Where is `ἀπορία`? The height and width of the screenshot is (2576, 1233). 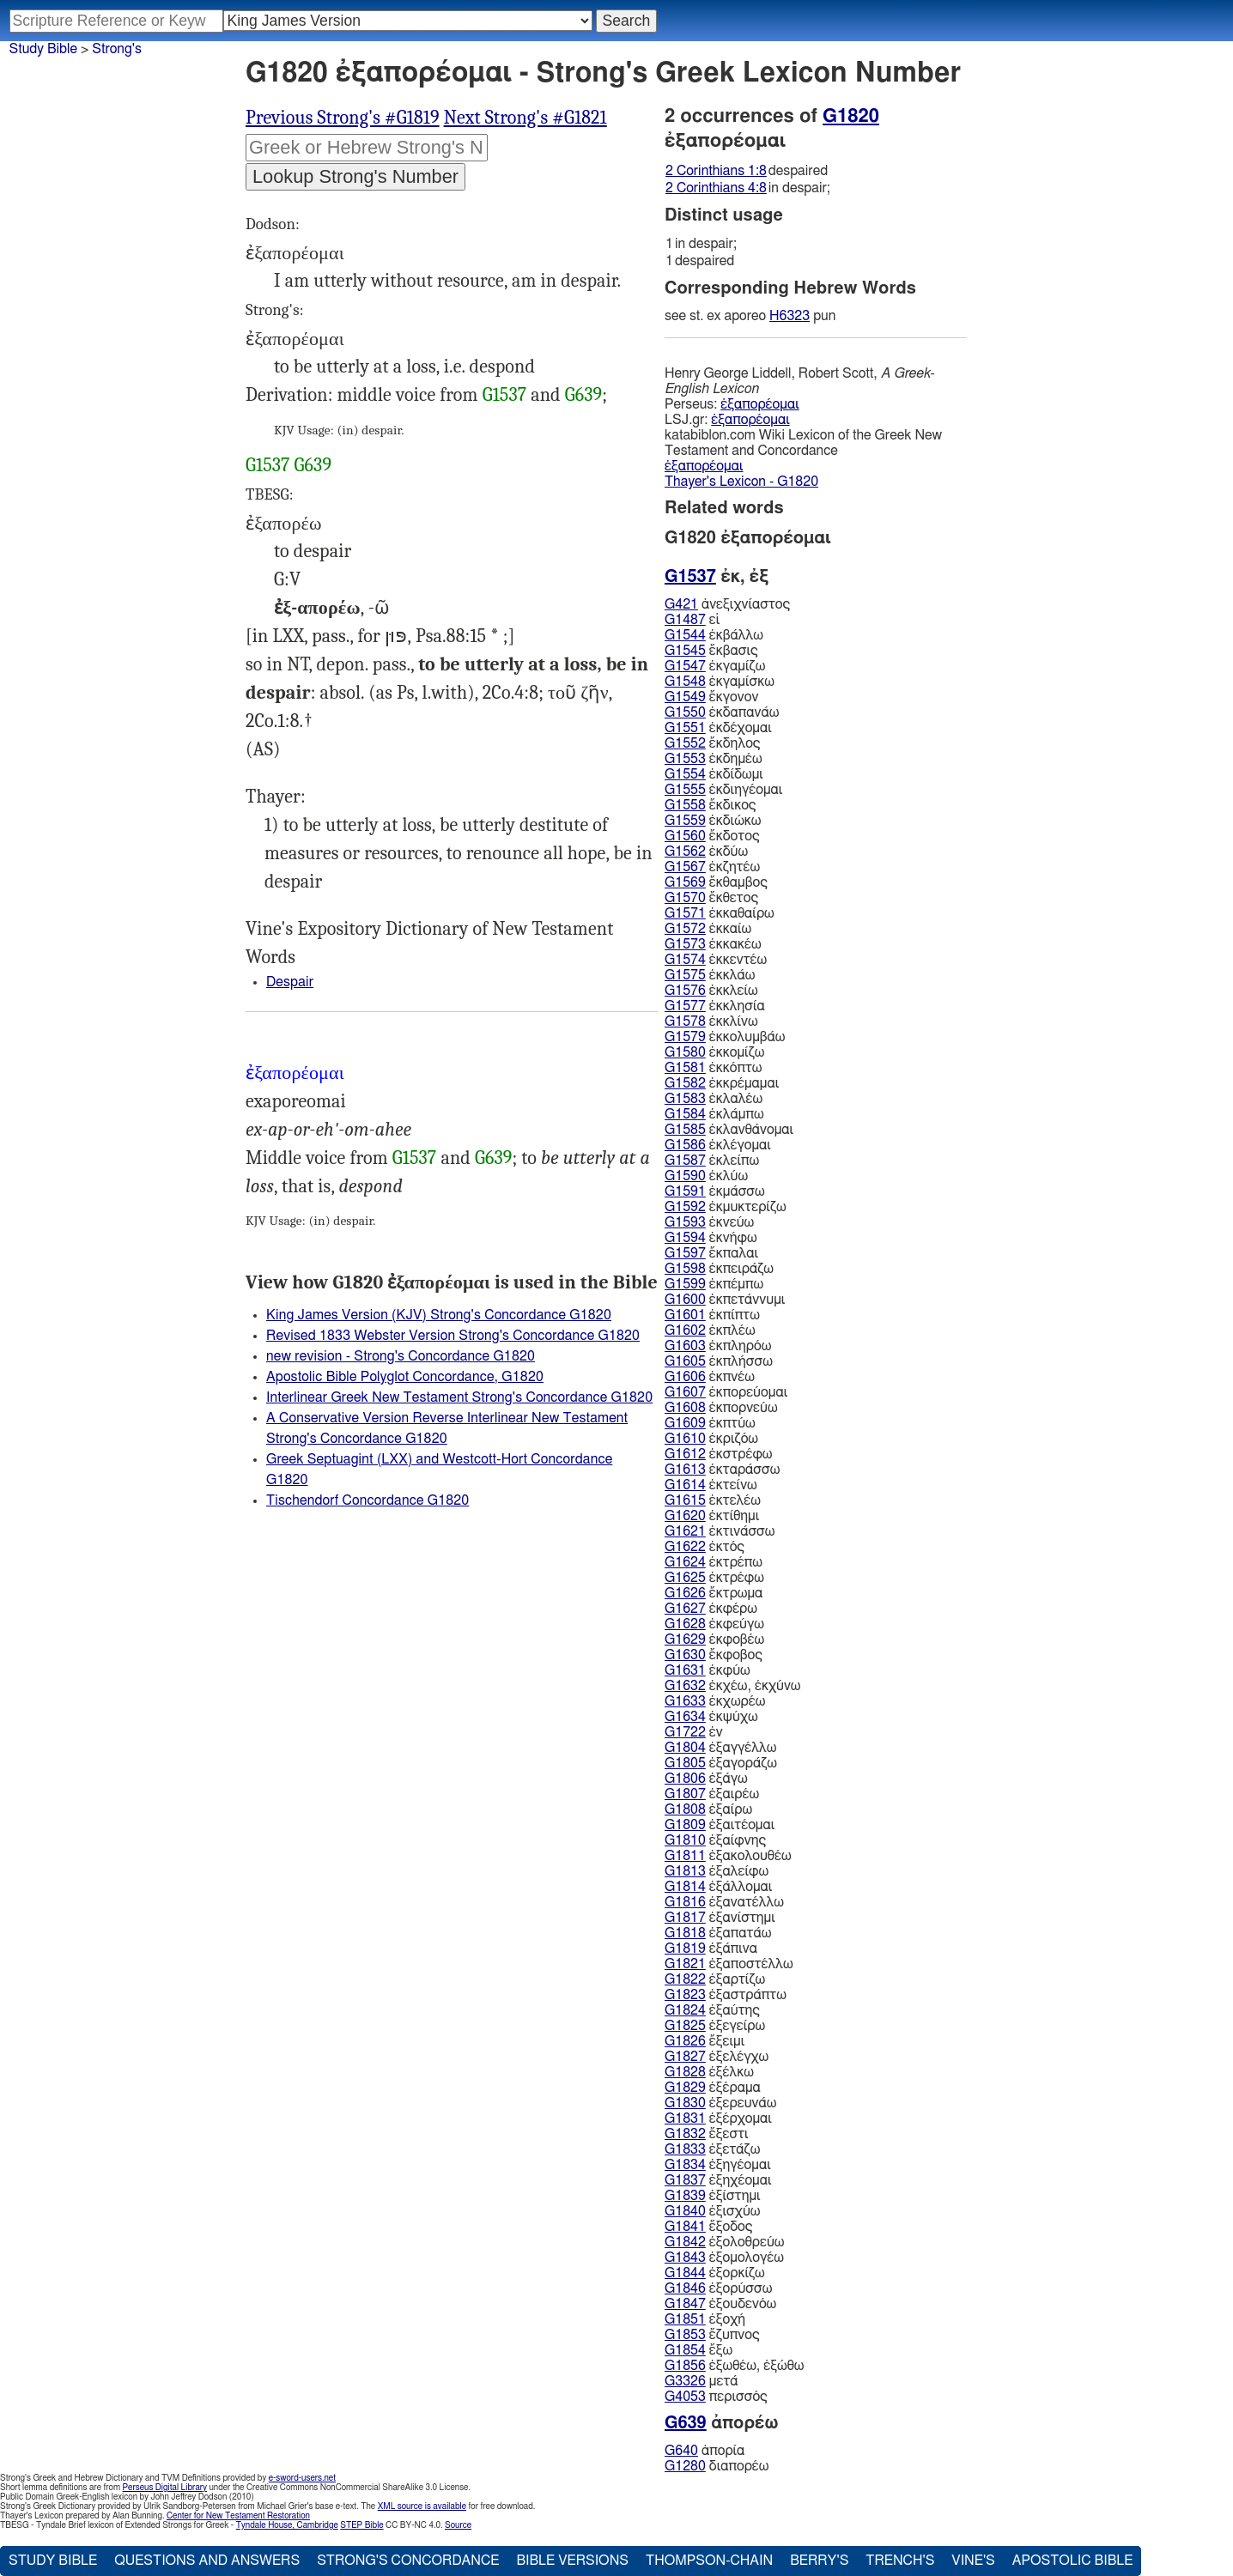
ἀπορία is located at coordinates (704, 2451).